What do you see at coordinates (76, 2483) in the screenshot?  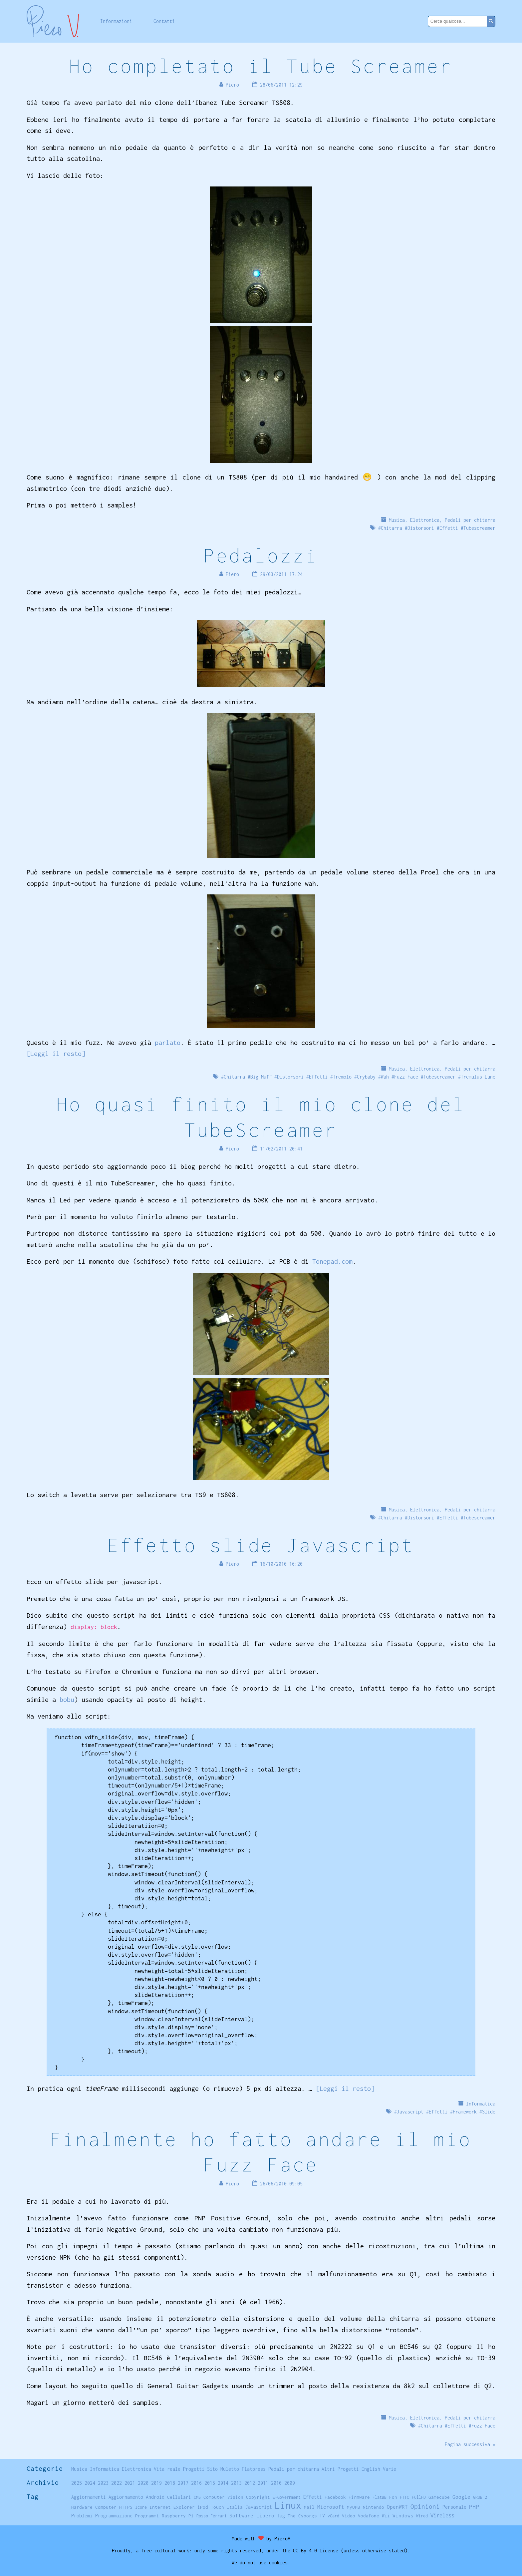 I see `2025` at bounding box center [76, 2483].